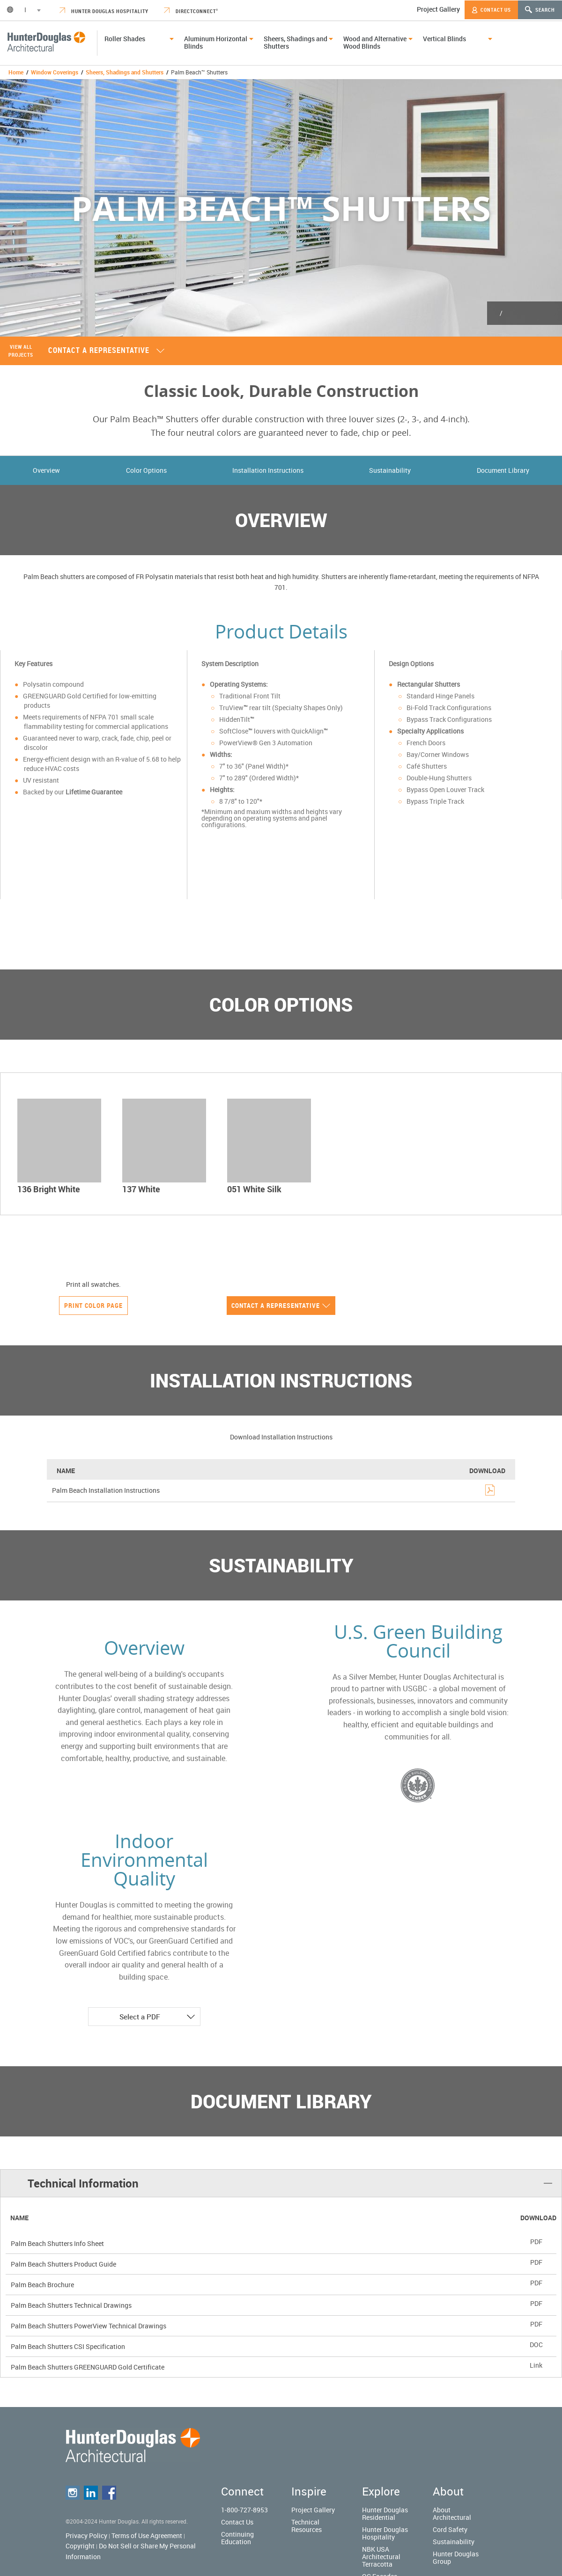 This screenshot has width=562, height=2576. Describe the element at coordinates (536, 2366) in the screenshot. I see `Link` at that location.